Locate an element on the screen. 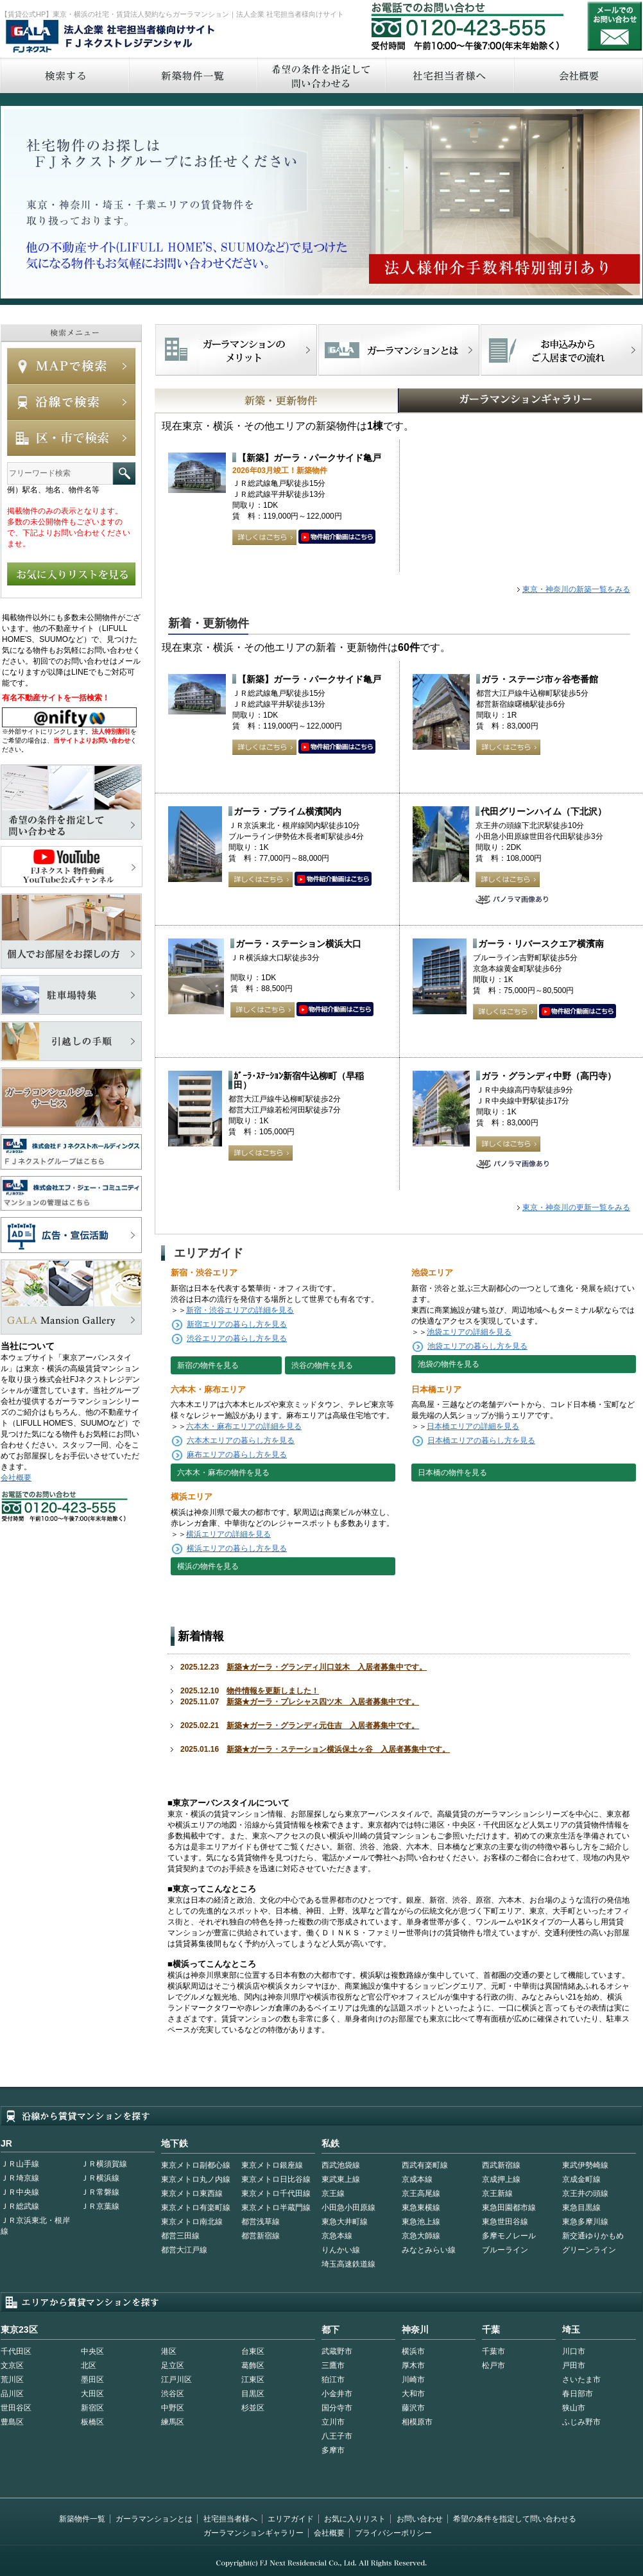 Image resolution: width=643 pixels, height=2576 pixels. 横浜市 is located at coordinates (413, 2351).